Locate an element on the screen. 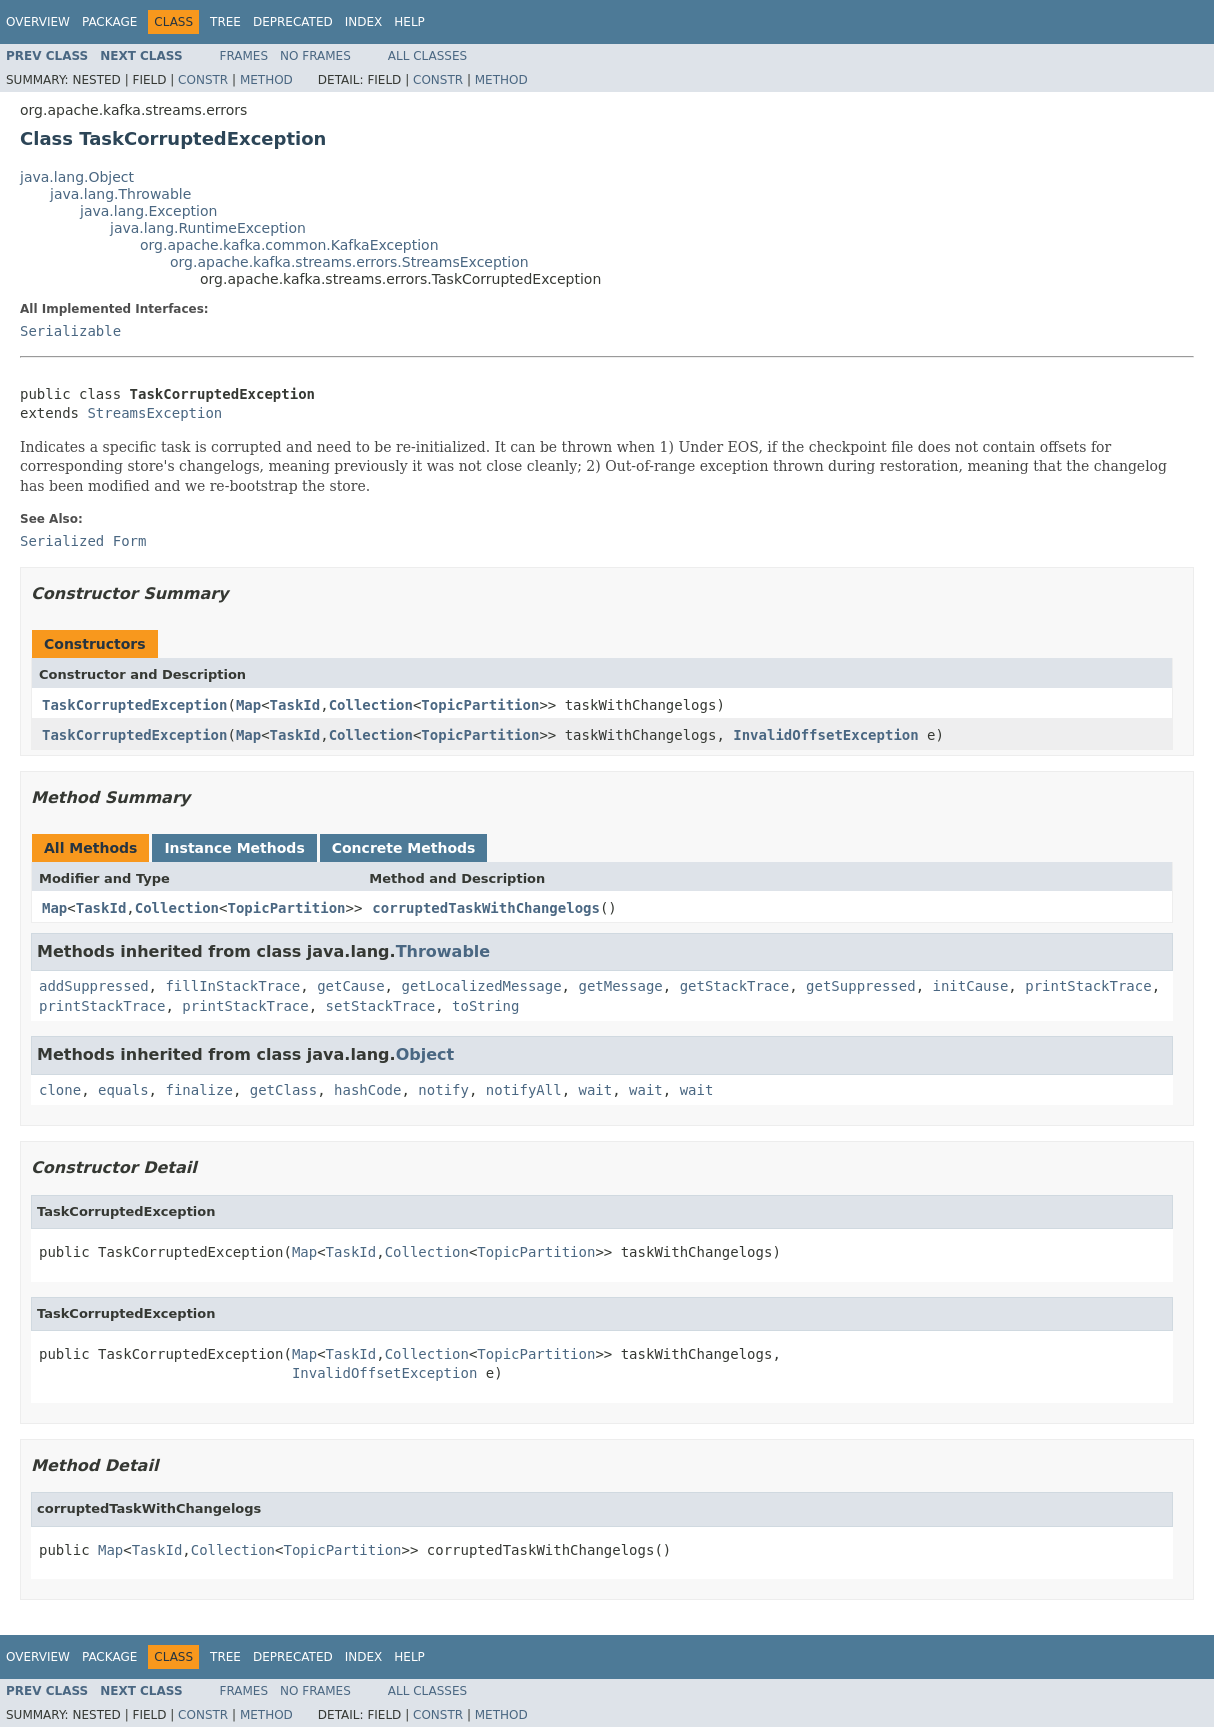 The width and height of the screenshot is (1214, 1727). InvalidOffsetException is located at coordinates (825, 735).